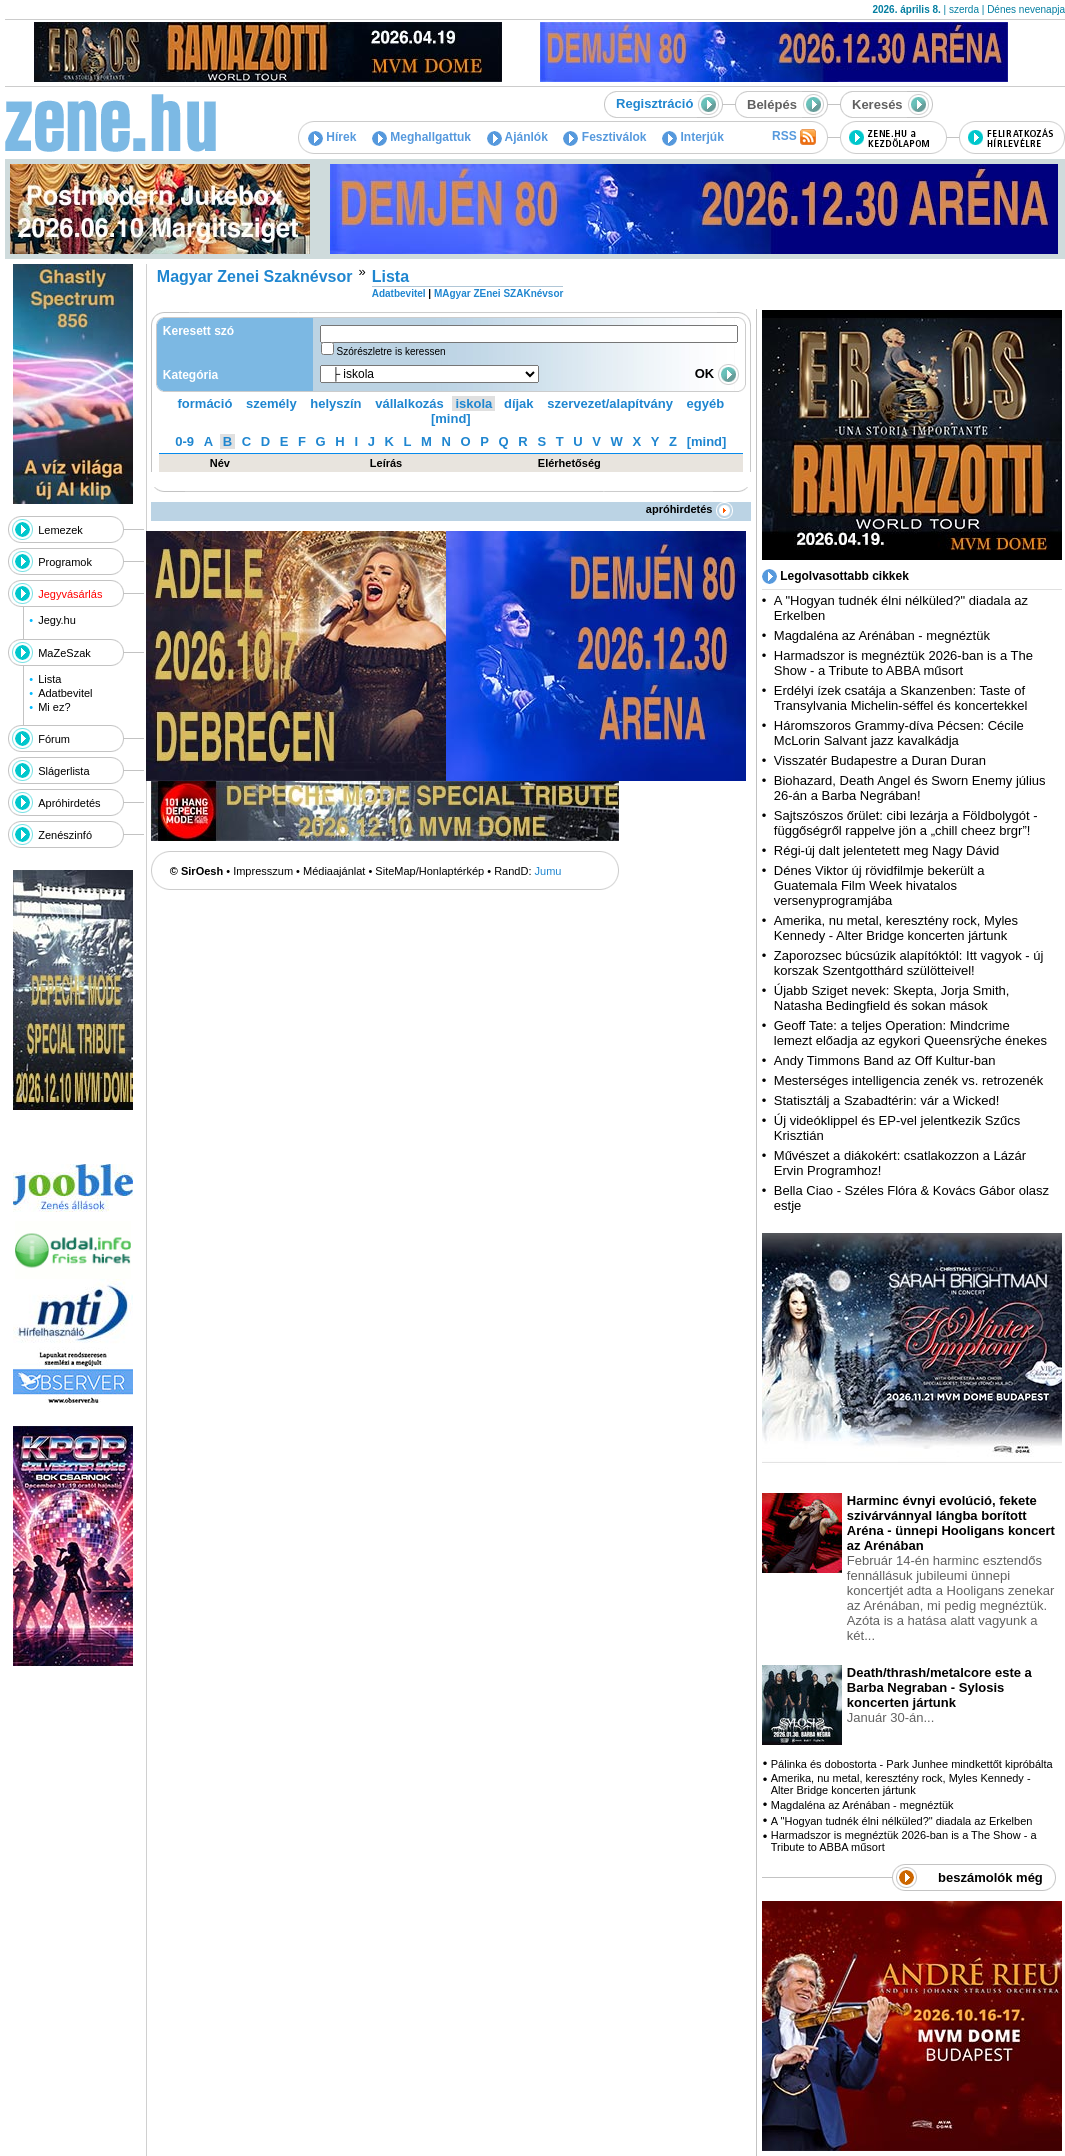 The height and width of the screenshot is (2156, 1065). What do you see at coordinates (255, 276) in the screenshot?
I see `Magyar Zenei Szaknévsor` at bounding box center [255, 276].